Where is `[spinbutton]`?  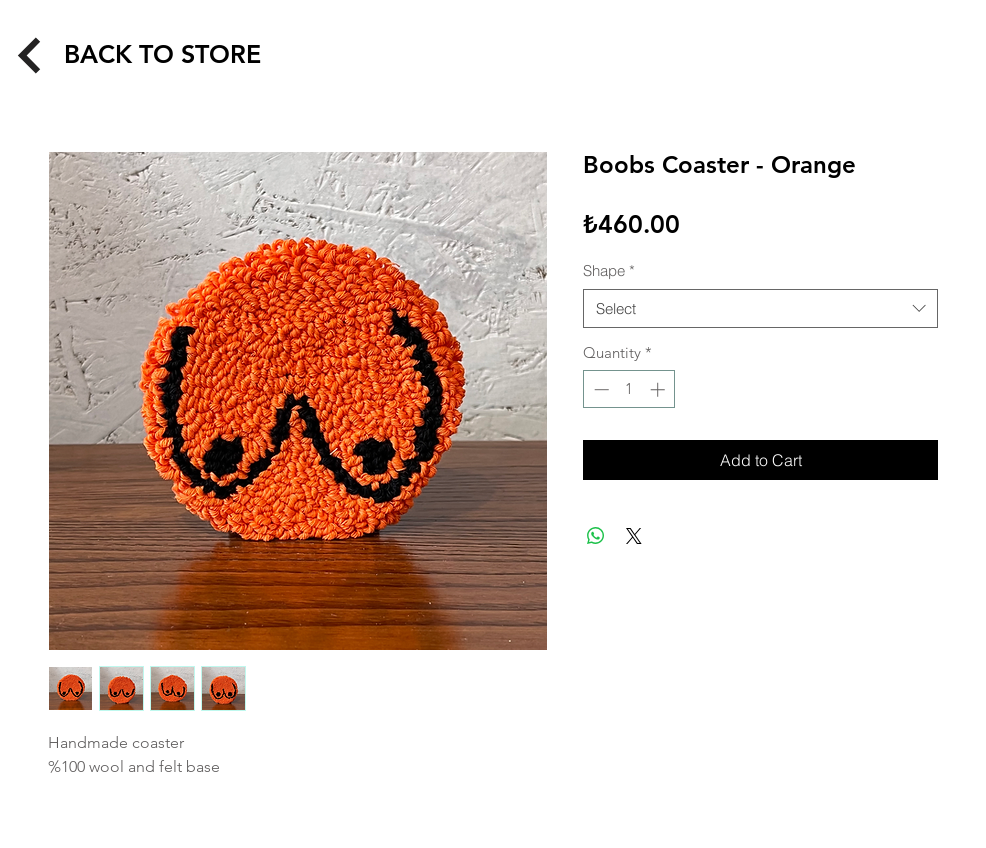
[spinbutton] is located at coordinates (629, 389).